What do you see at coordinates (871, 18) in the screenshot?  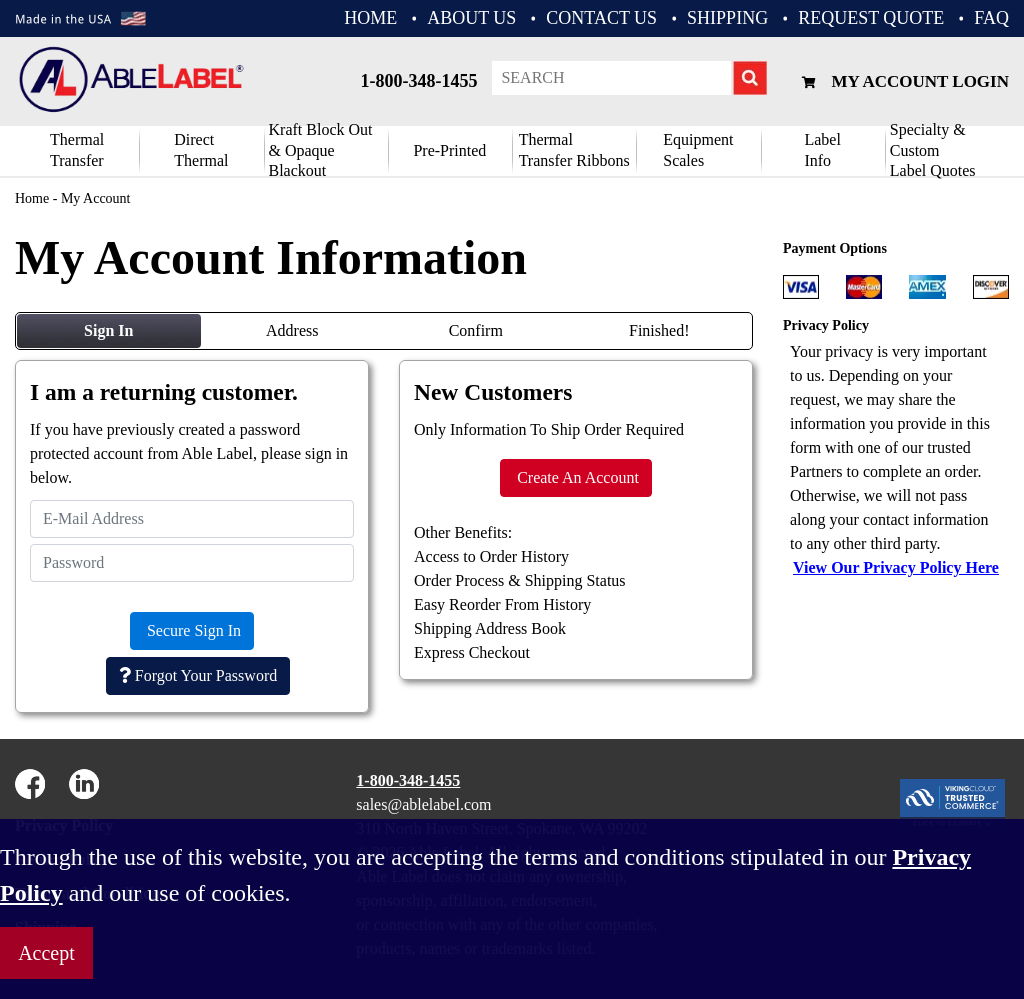 I see `REQUEST QUOTE` at bounding box center [871, 18].